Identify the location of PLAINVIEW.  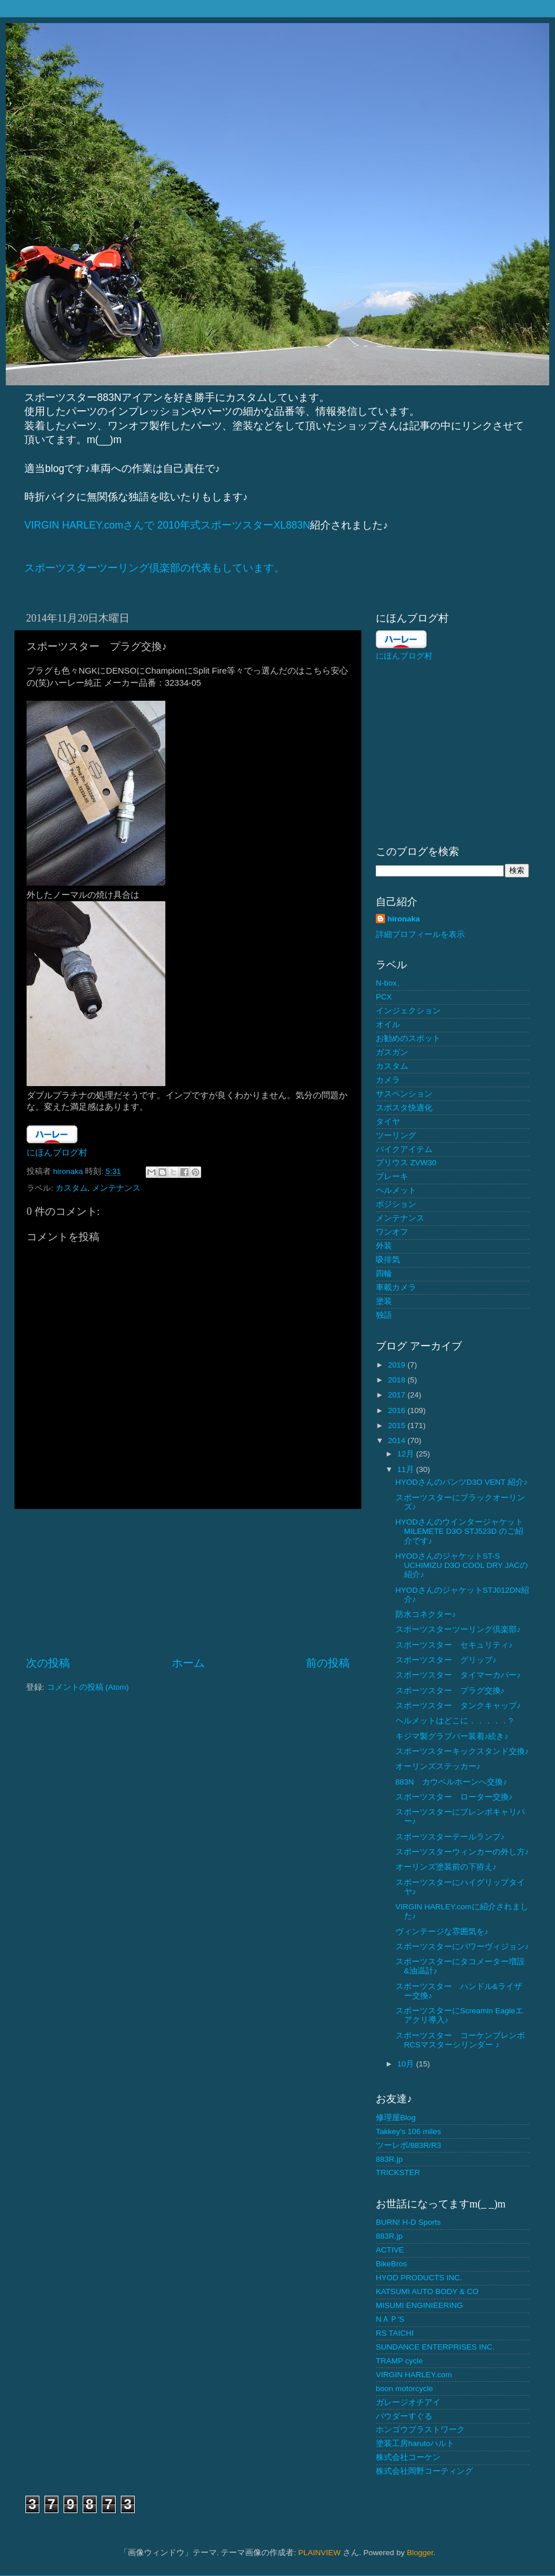
(319, 2552).